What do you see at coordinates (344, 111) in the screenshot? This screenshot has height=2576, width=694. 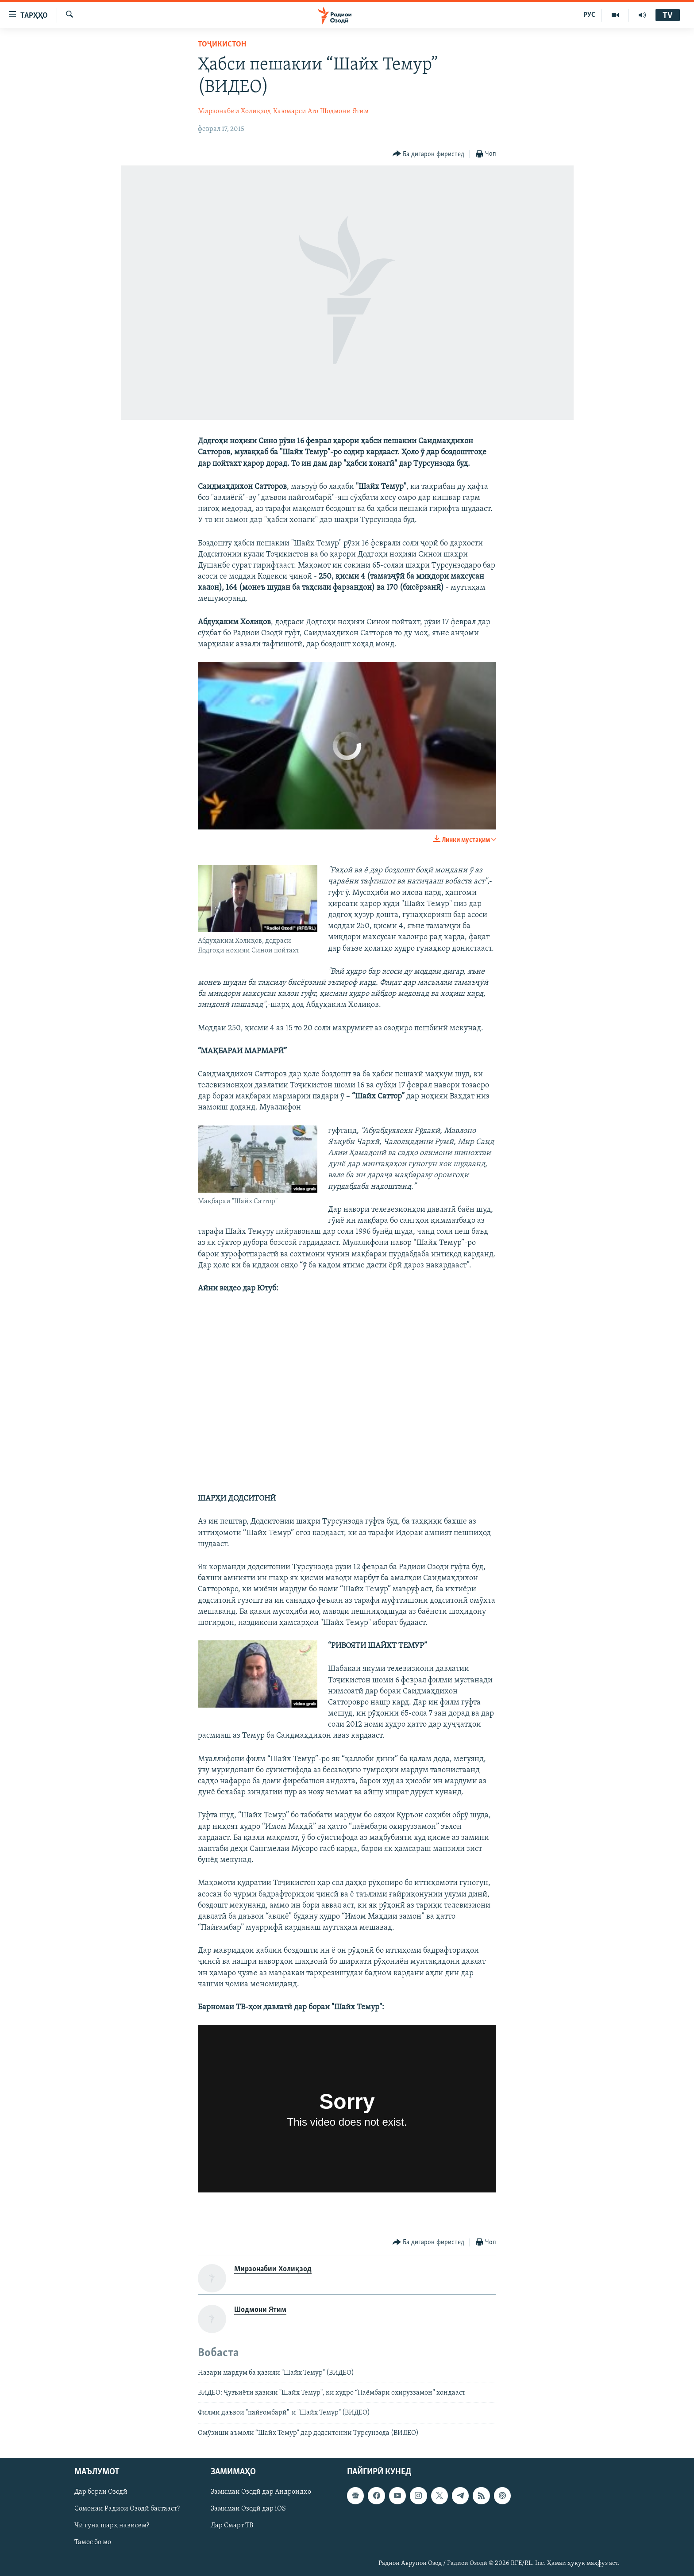 I see `Шодмони Ятим` at bounding box center [344, 111].